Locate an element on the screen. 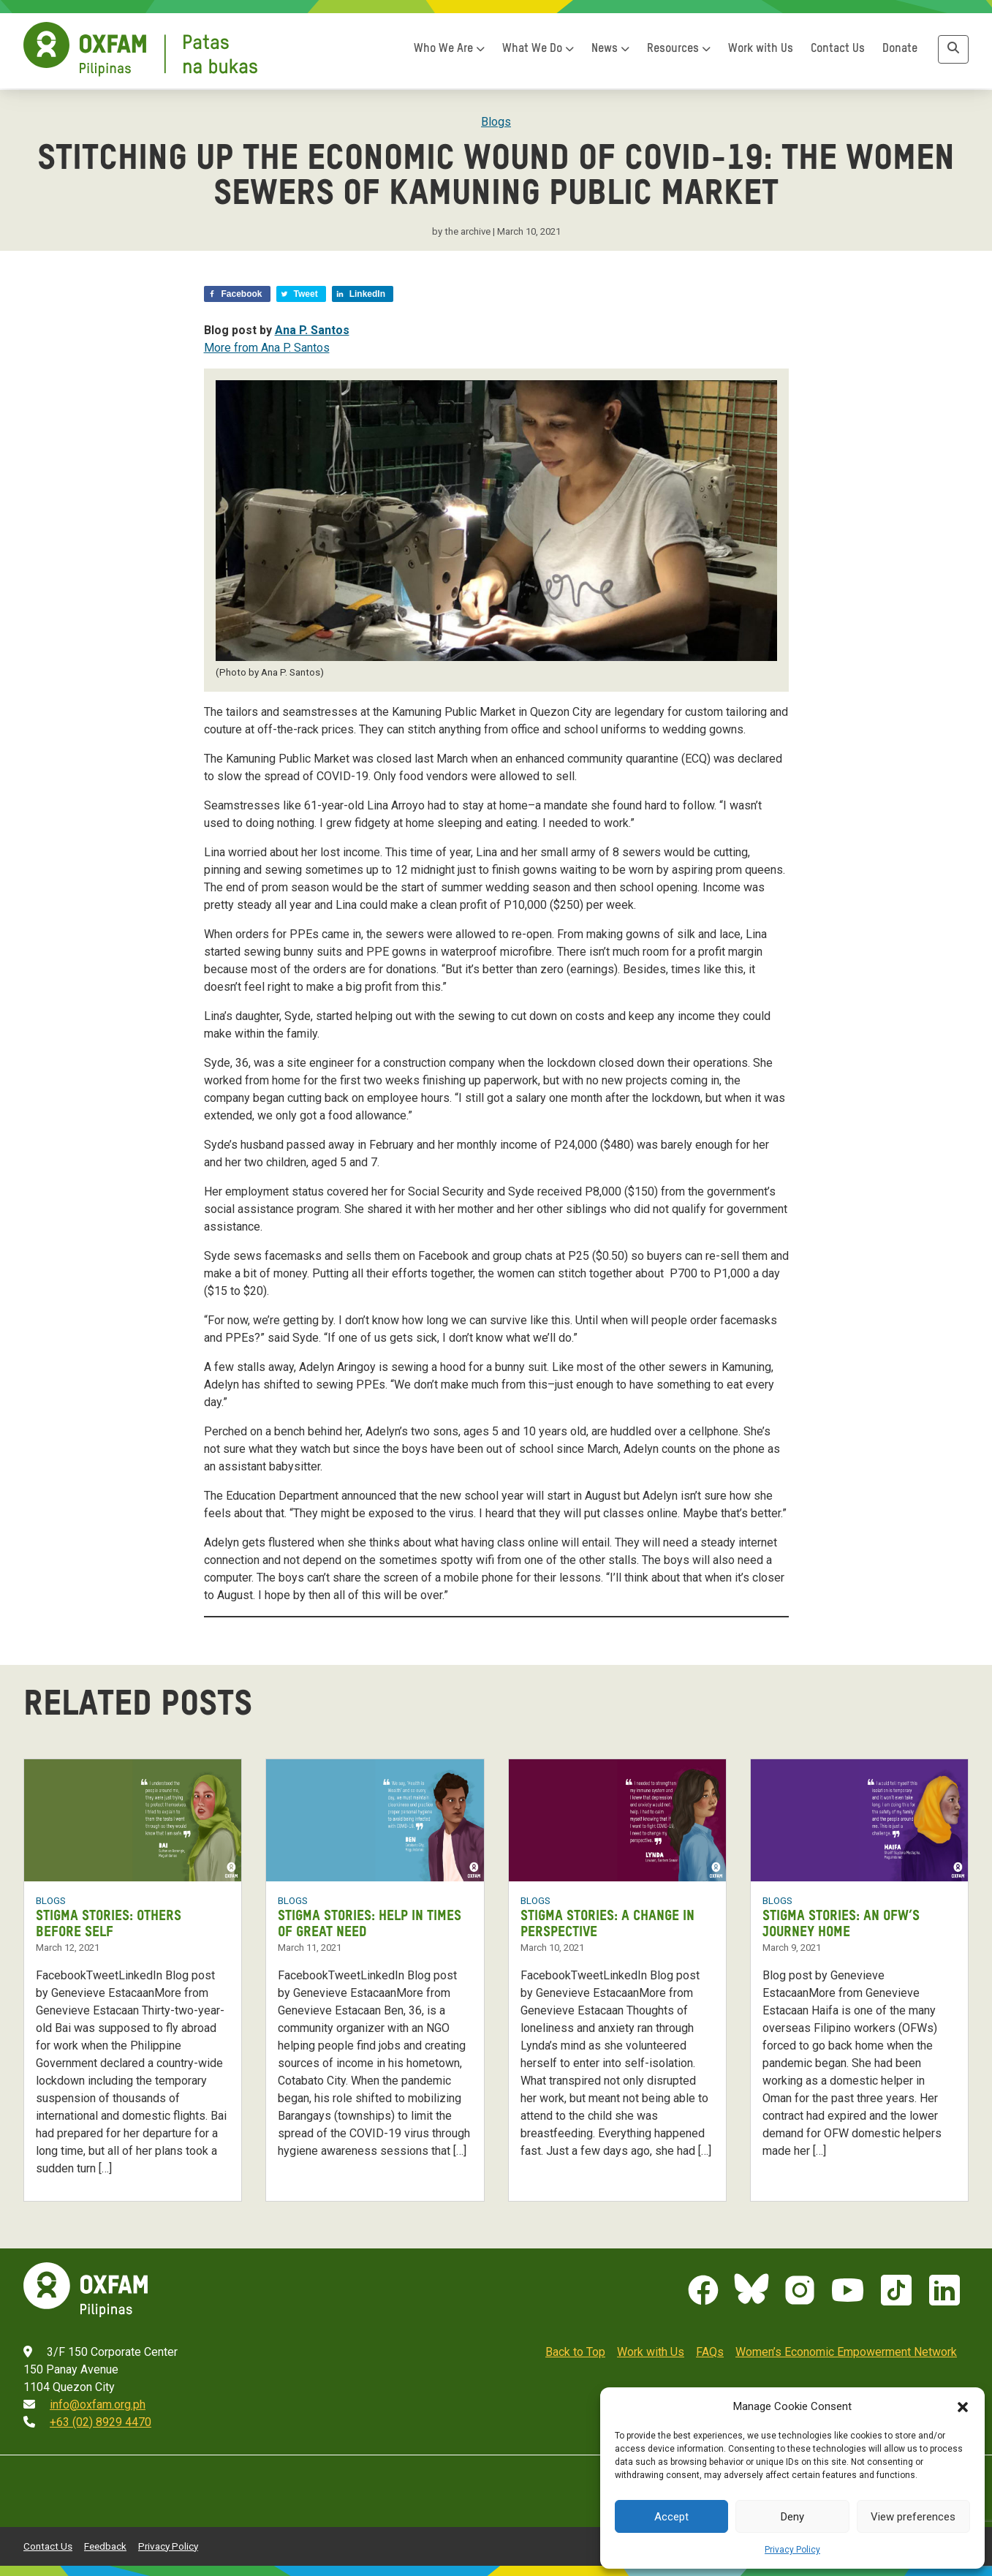 This screenshot has width=992, height=2576. More from Ana P. Santos is located at coordinates (267, 348).